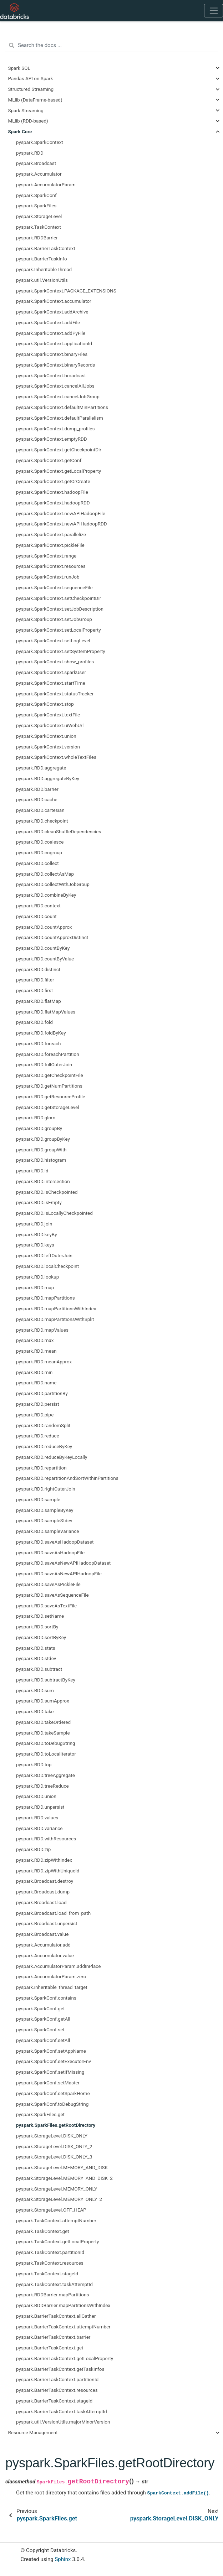 The image size is (223, 2576). Describe the element at coordinates (55, 386) in the screenshot. I see `pyspark.SparkContext.cancelAllJobs` at that location.